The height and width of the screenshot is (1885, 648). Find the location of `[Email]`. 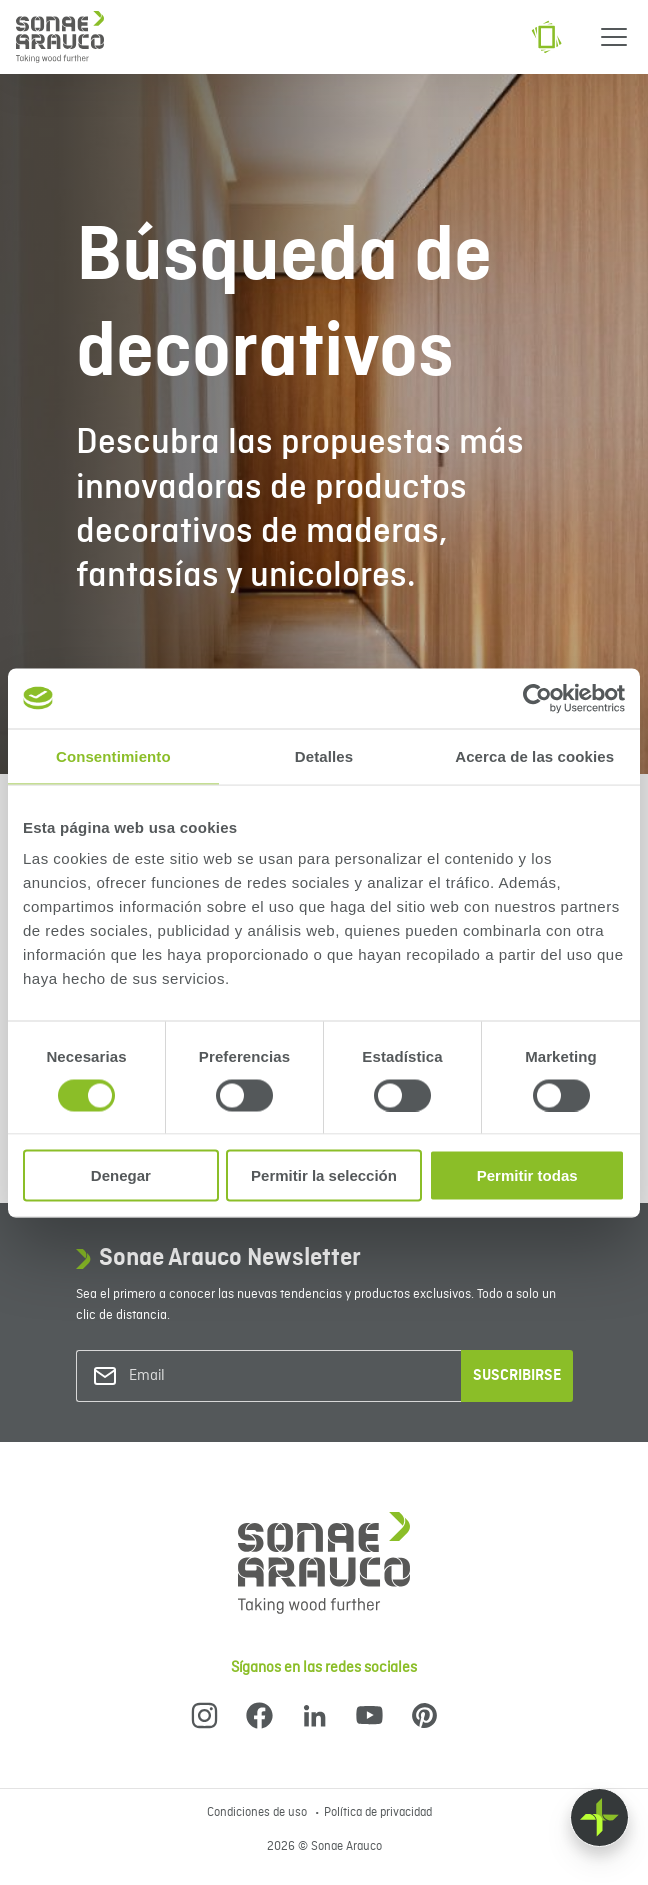

[Email] is located at coordinates (210, 1376).